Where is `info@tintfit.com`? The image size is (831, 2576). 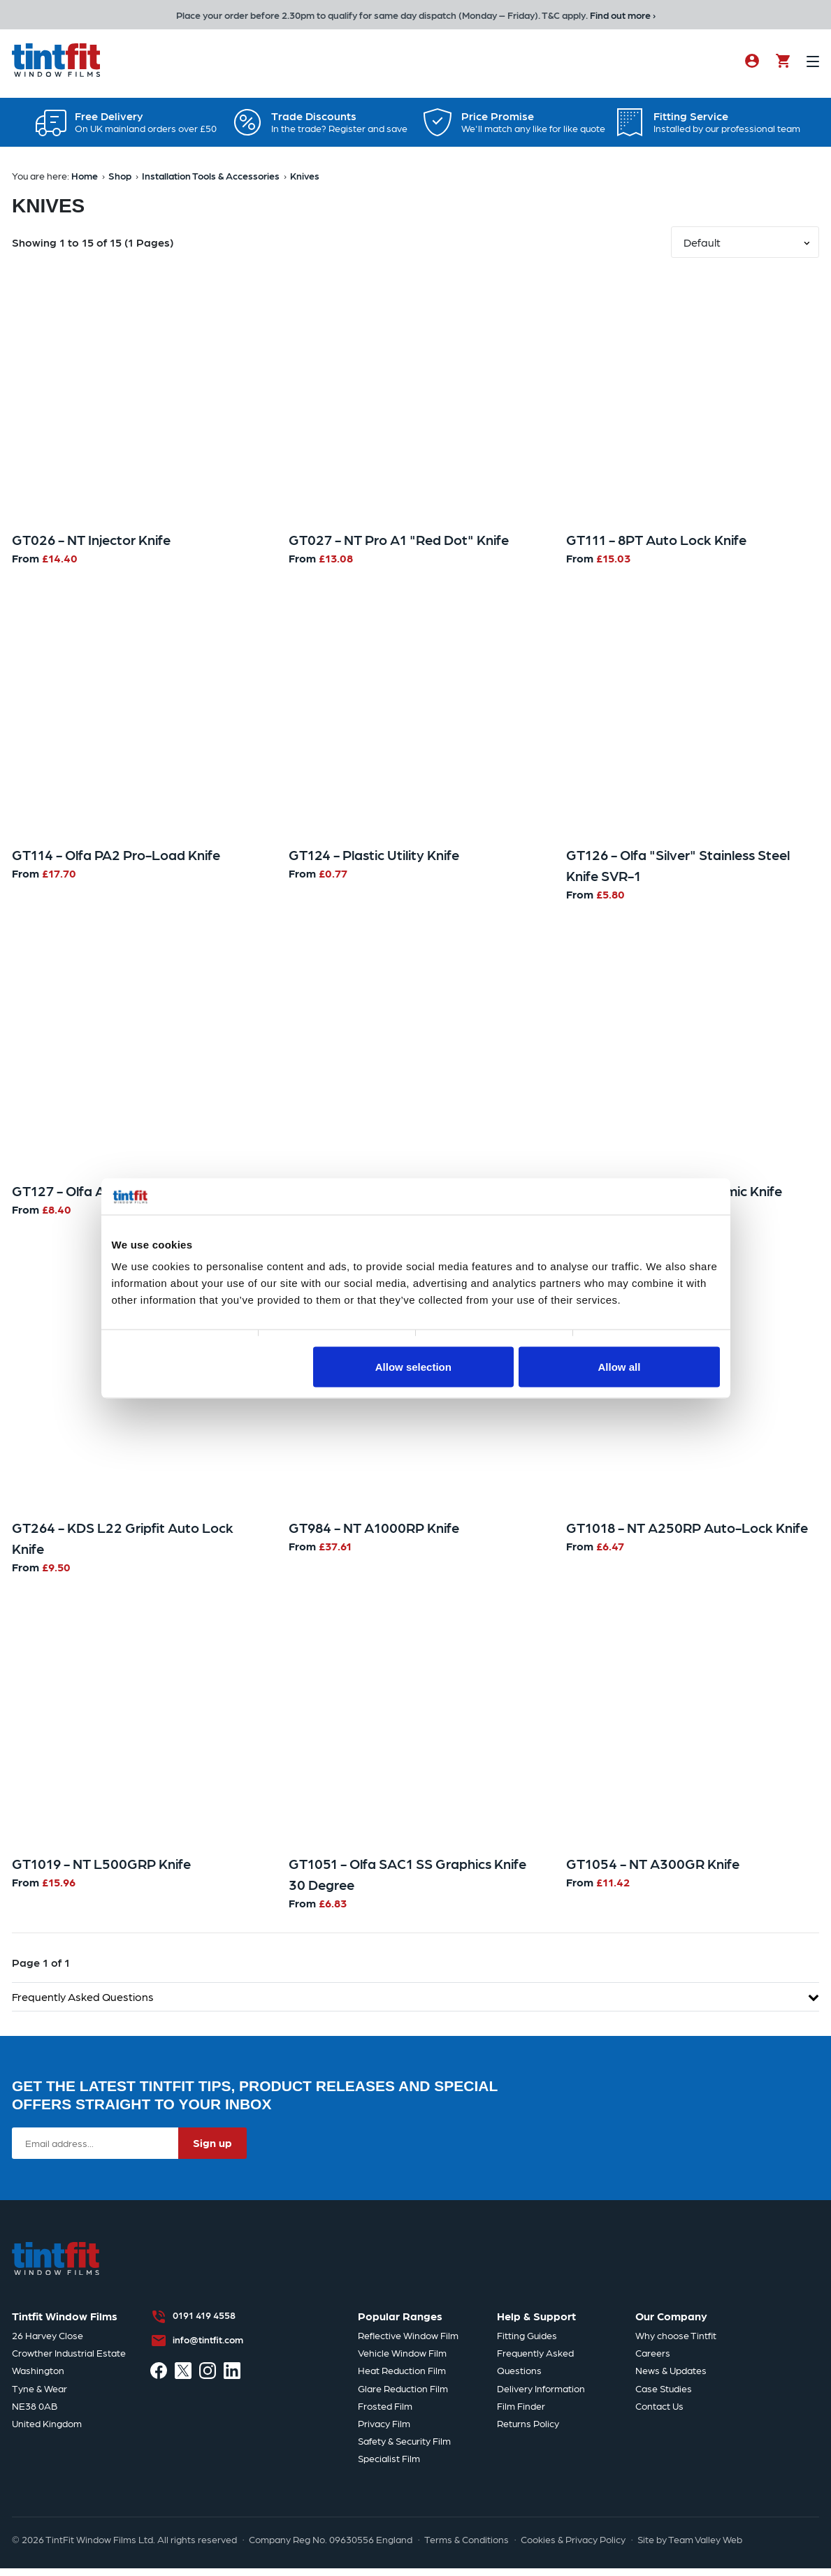
info@tintfit.com is located at coordinates (208, 2346).